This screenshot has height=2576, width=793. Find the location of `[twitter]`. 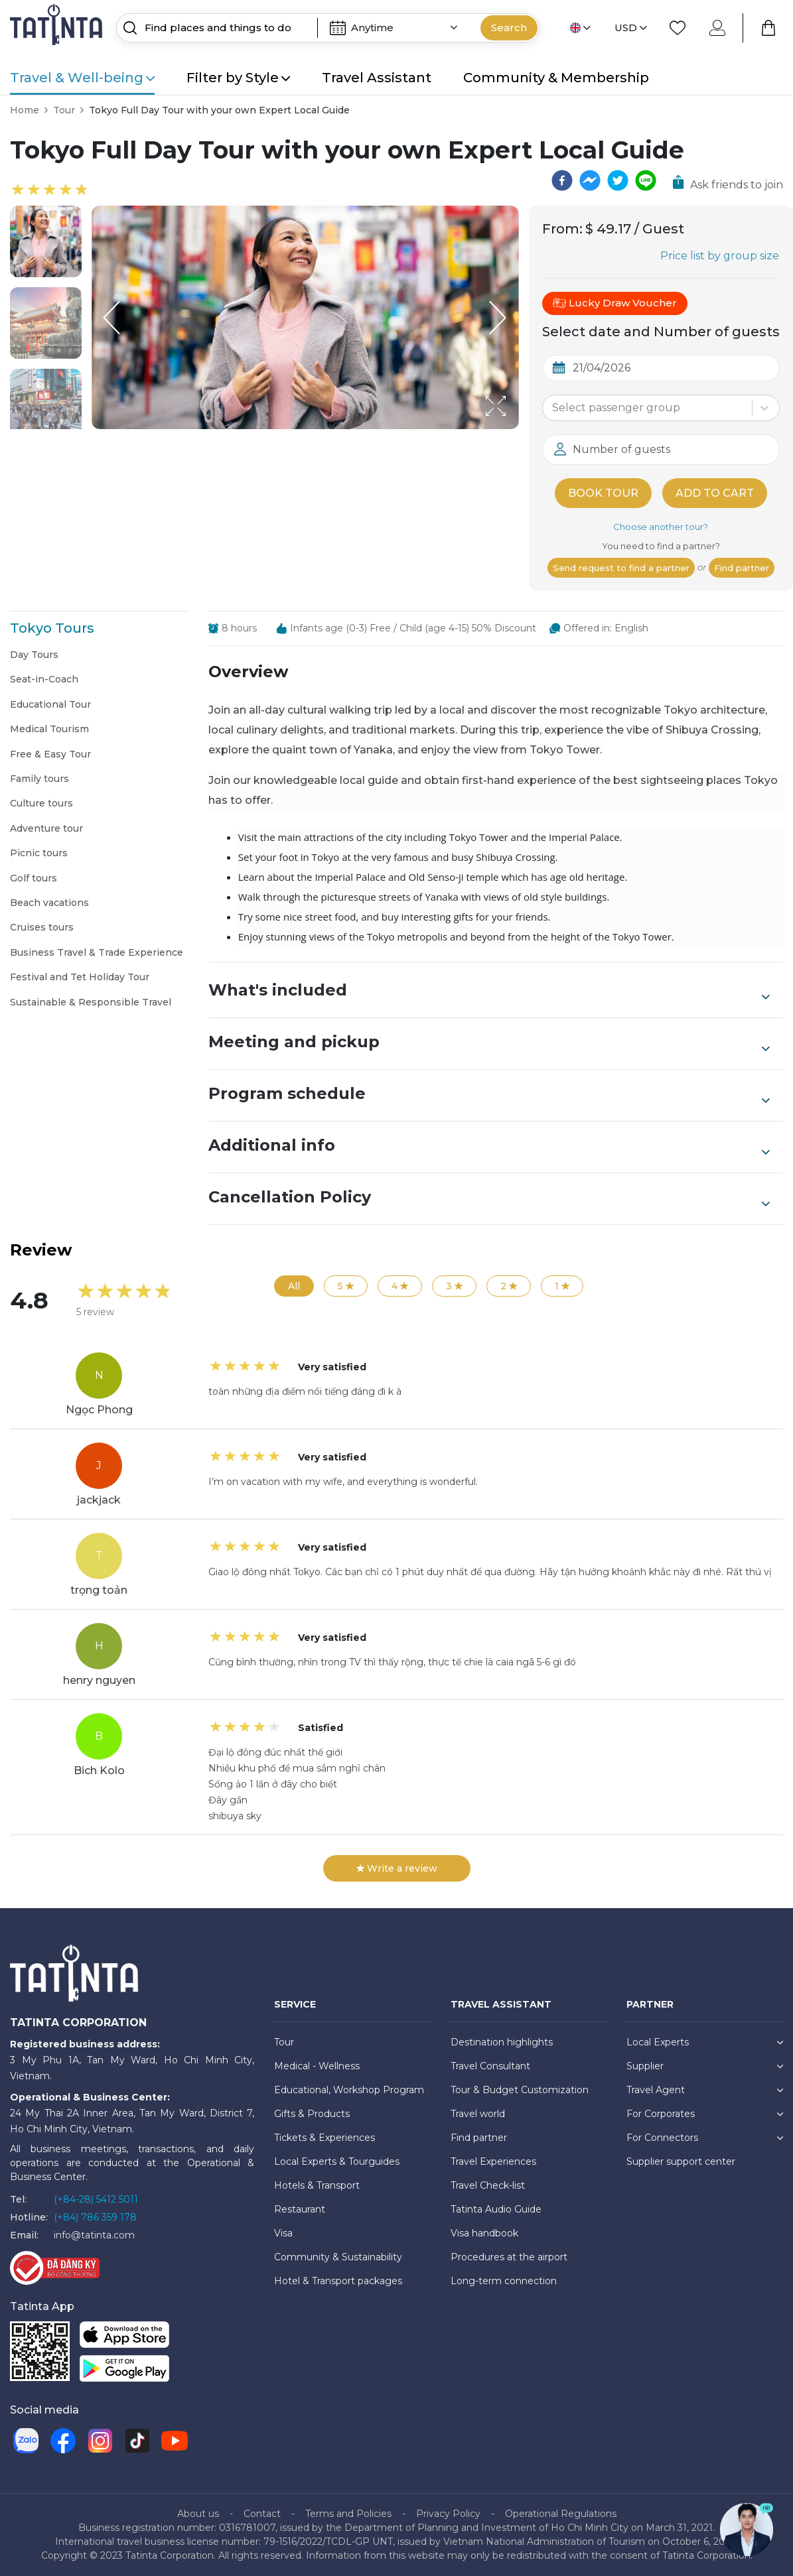

[twitter] is located at coordinates (617, 180).